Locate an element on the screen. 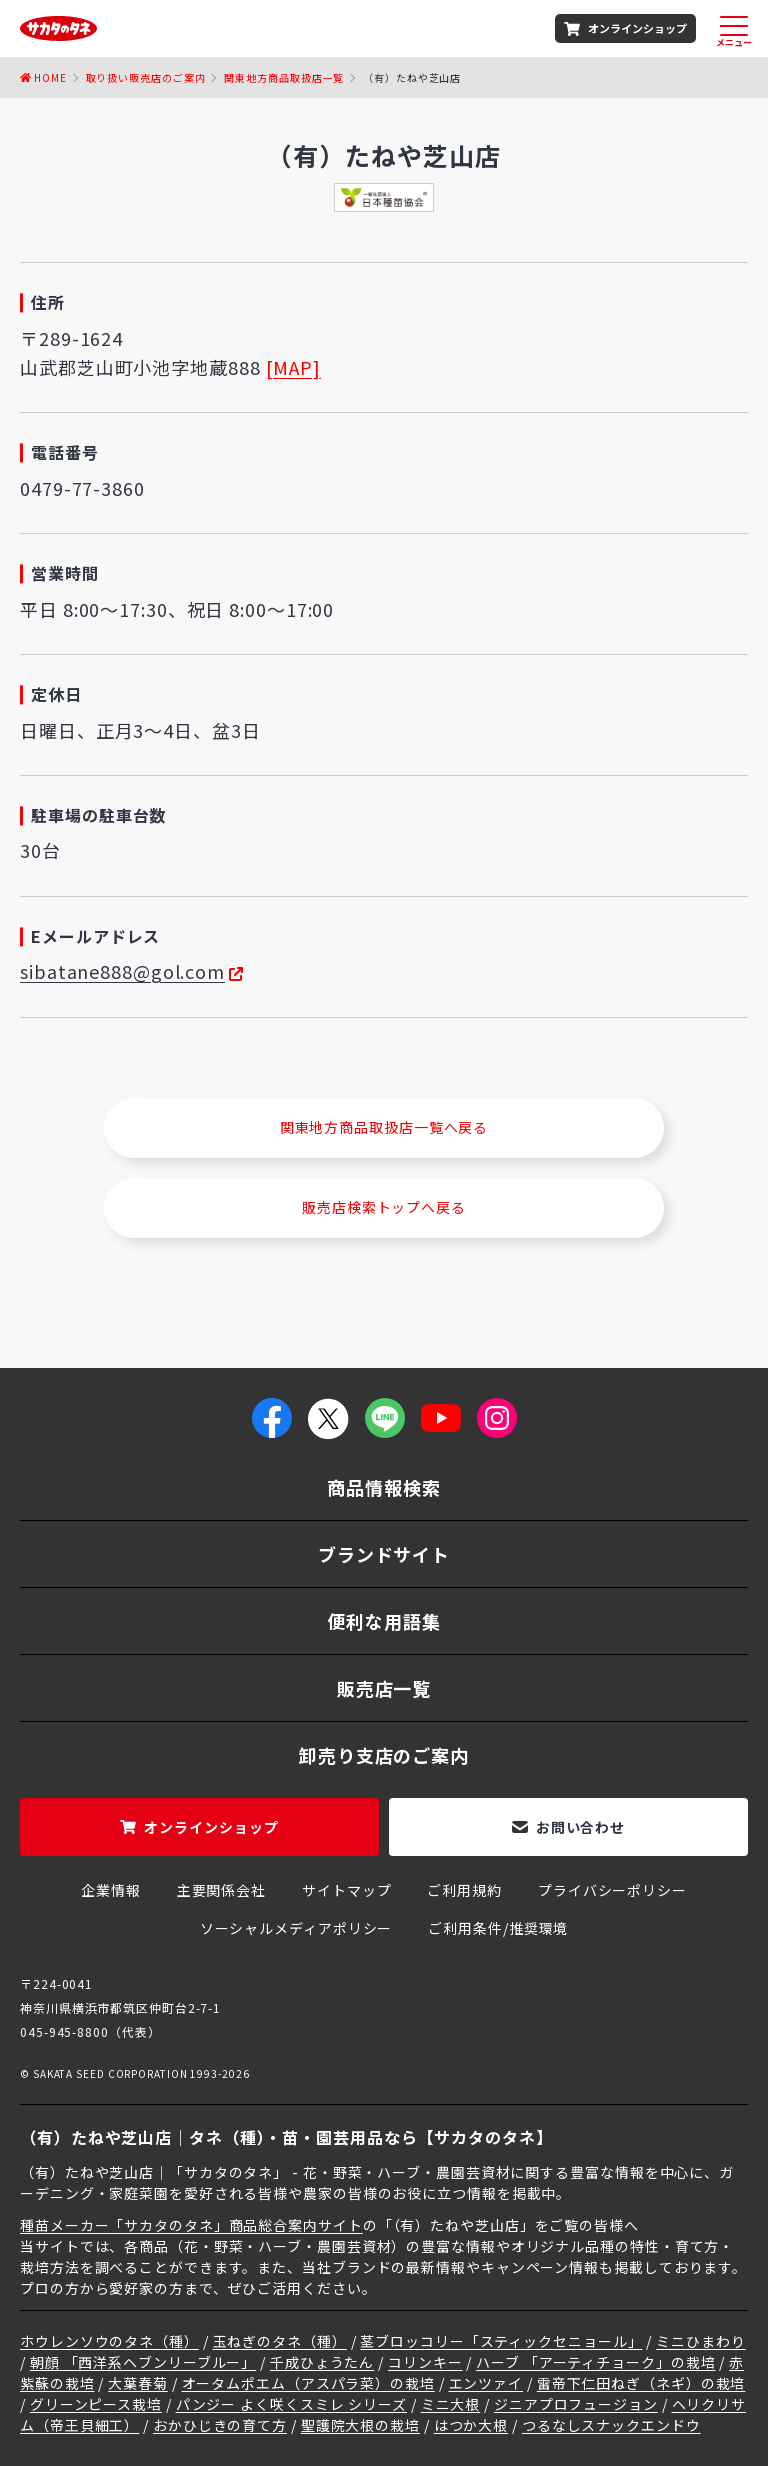 Image resolution: width=768 pixels, height=2466 pixels. エンツァイ is located at coordinates (486, 2383).